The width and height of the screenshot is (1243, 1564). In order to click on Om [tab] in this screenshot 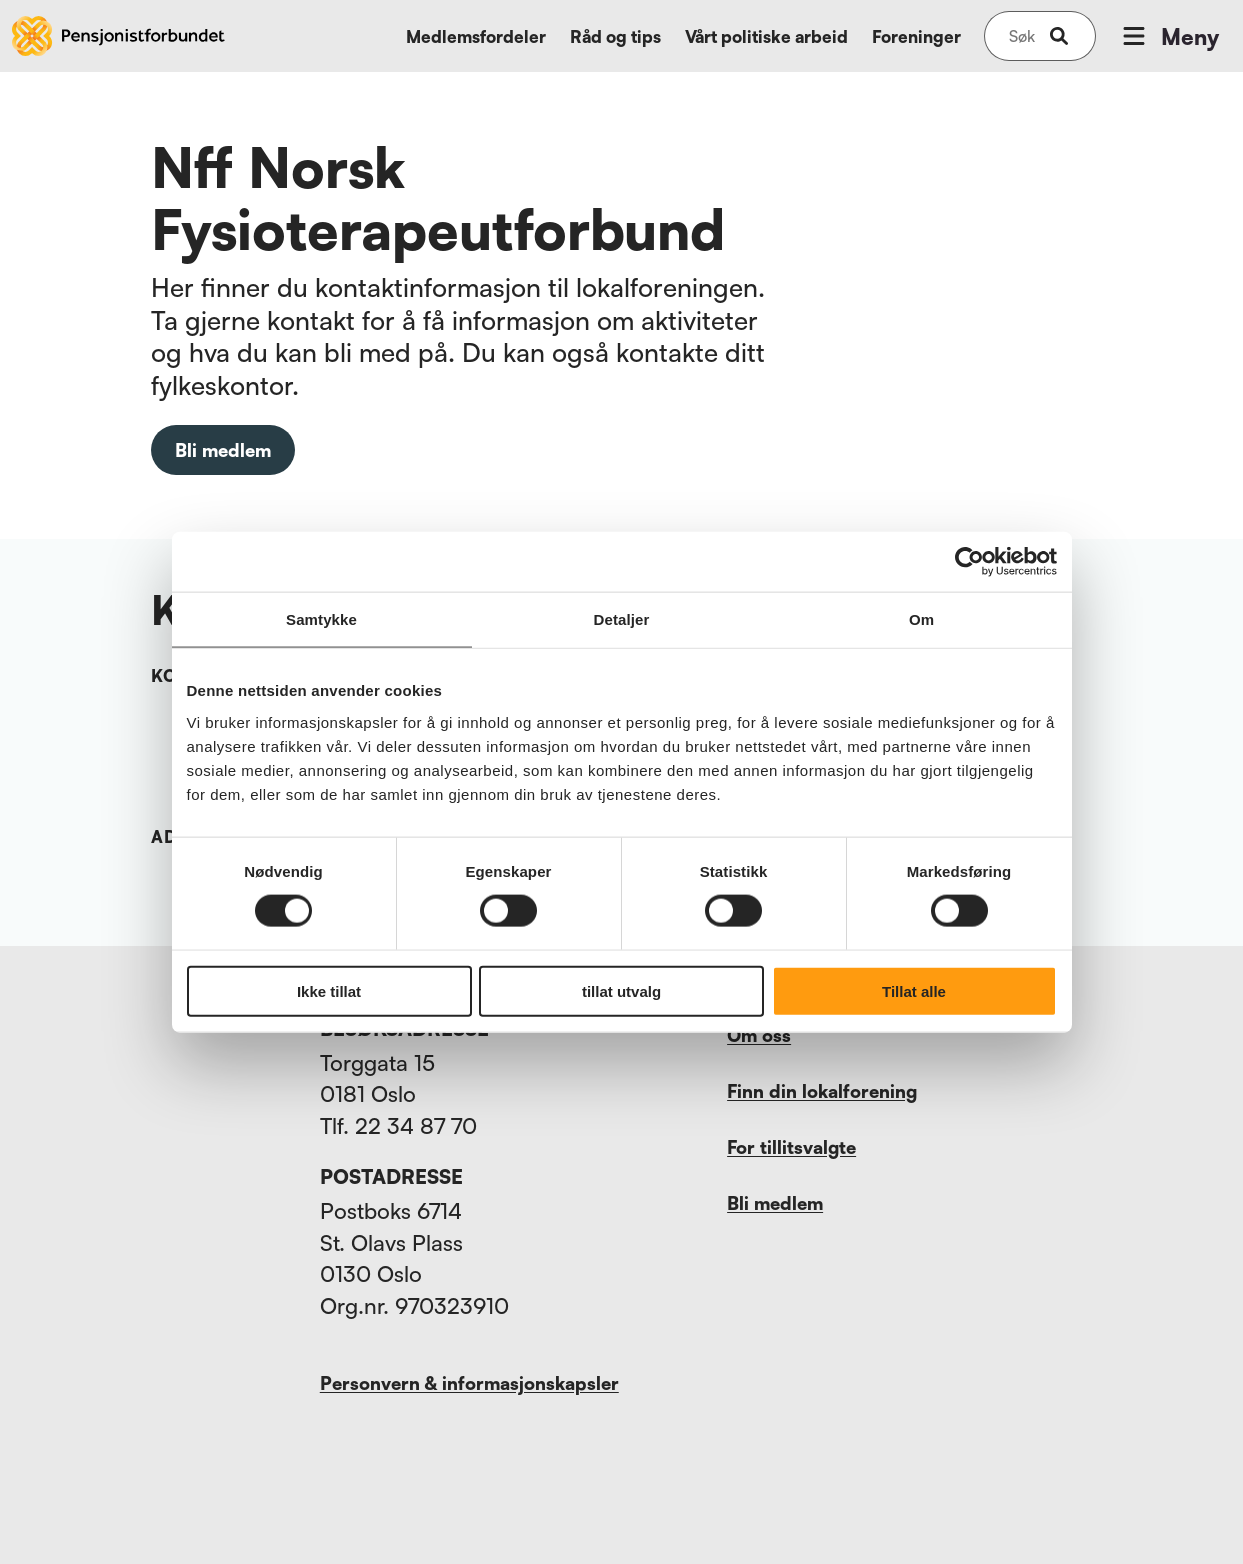, I will do `click(921, 619)`.